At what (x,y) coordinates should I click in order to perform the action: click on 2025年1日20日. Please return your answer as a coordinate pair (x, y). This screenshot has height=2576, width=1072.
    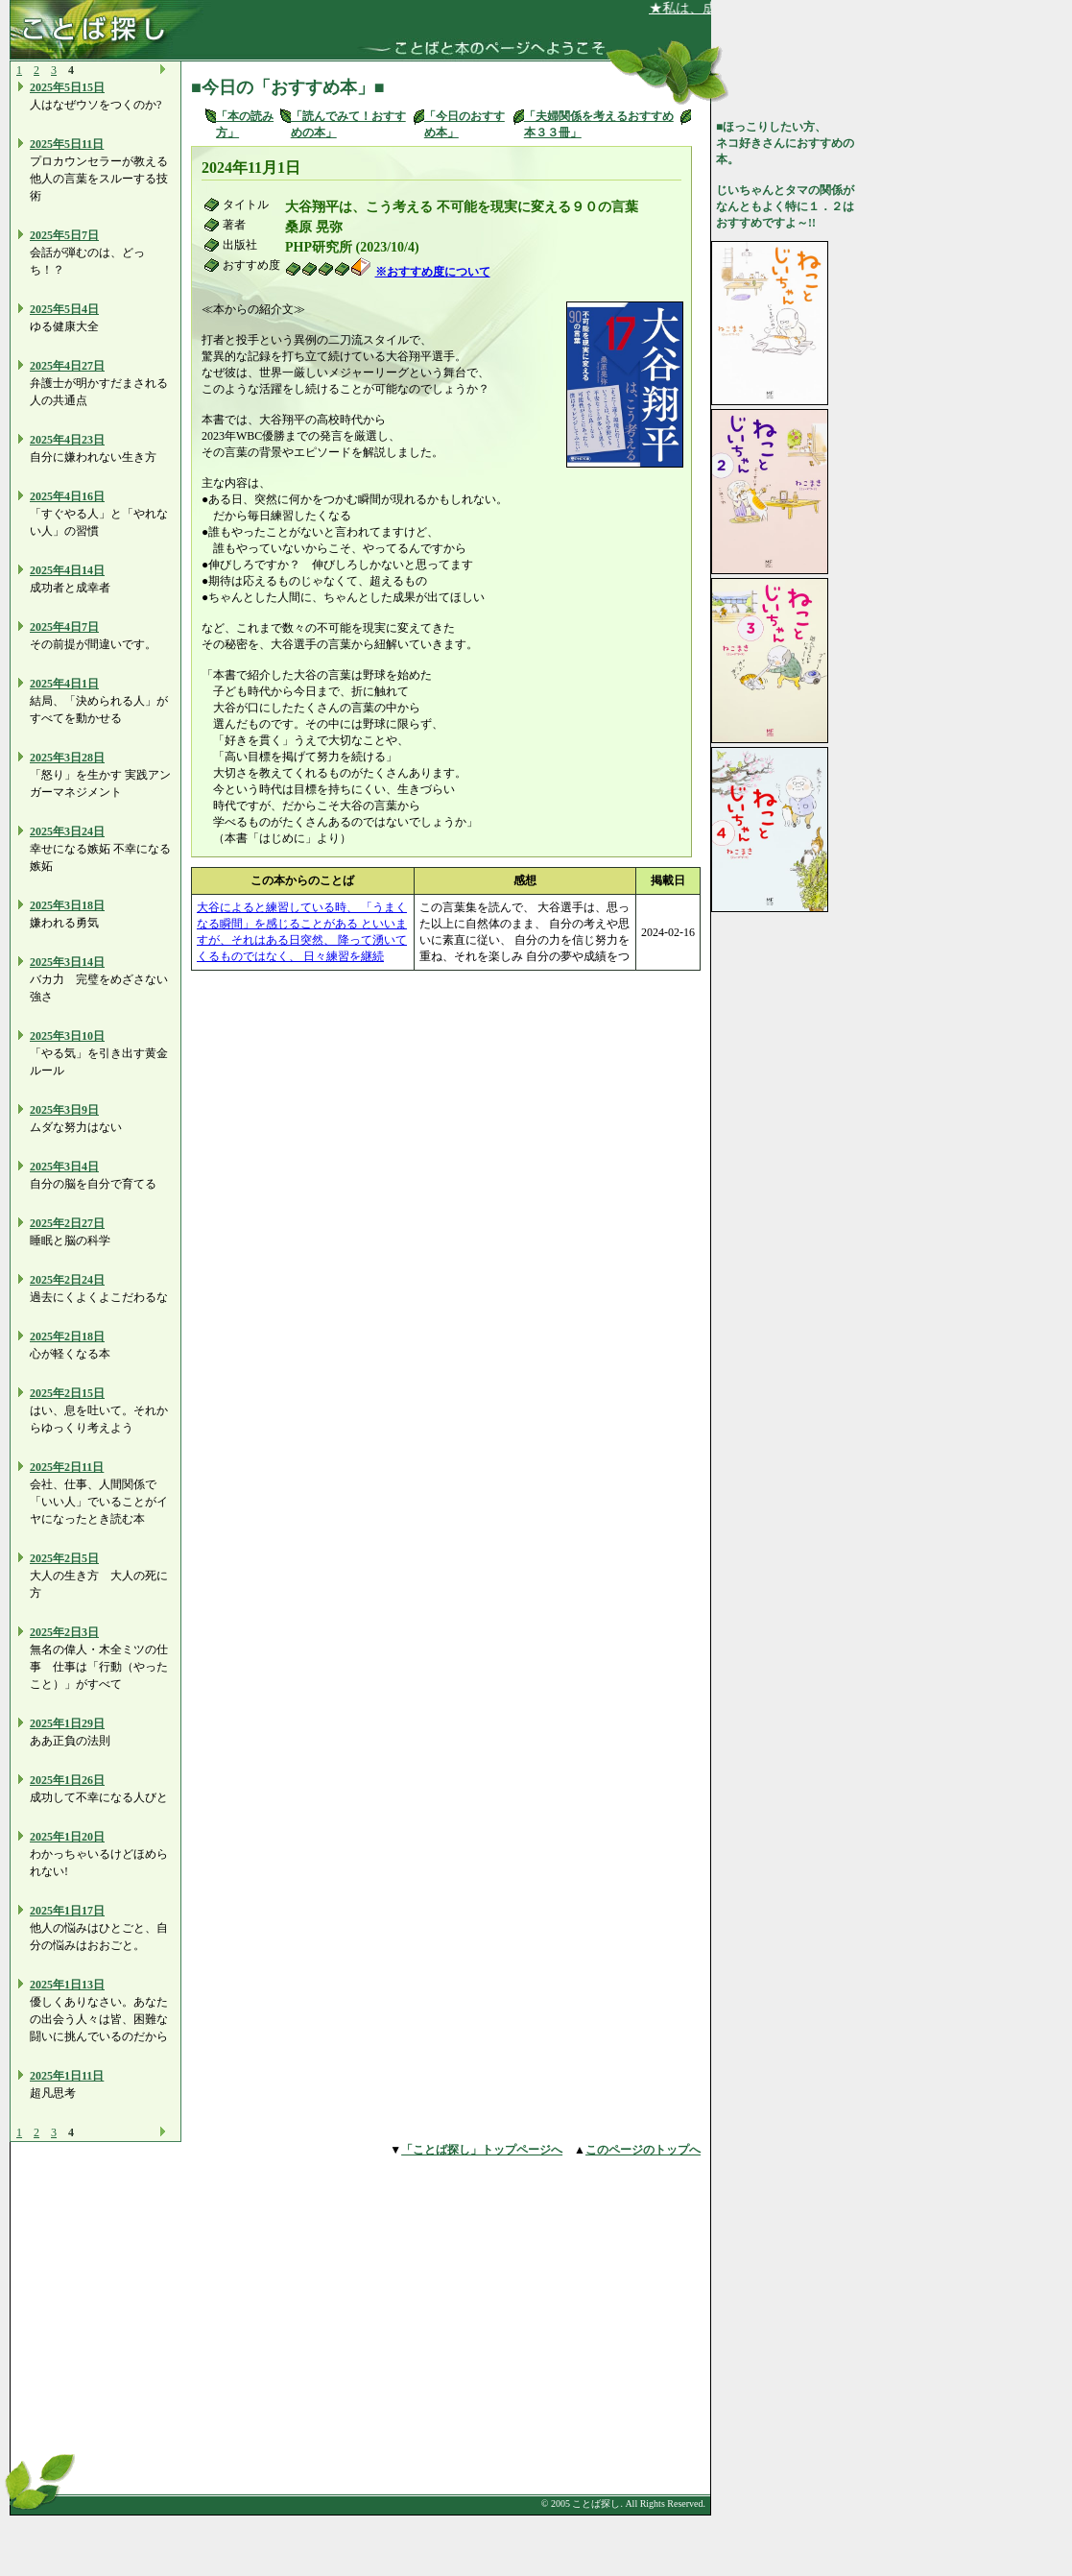
    Looking at the image, I should click on (67, 1836).